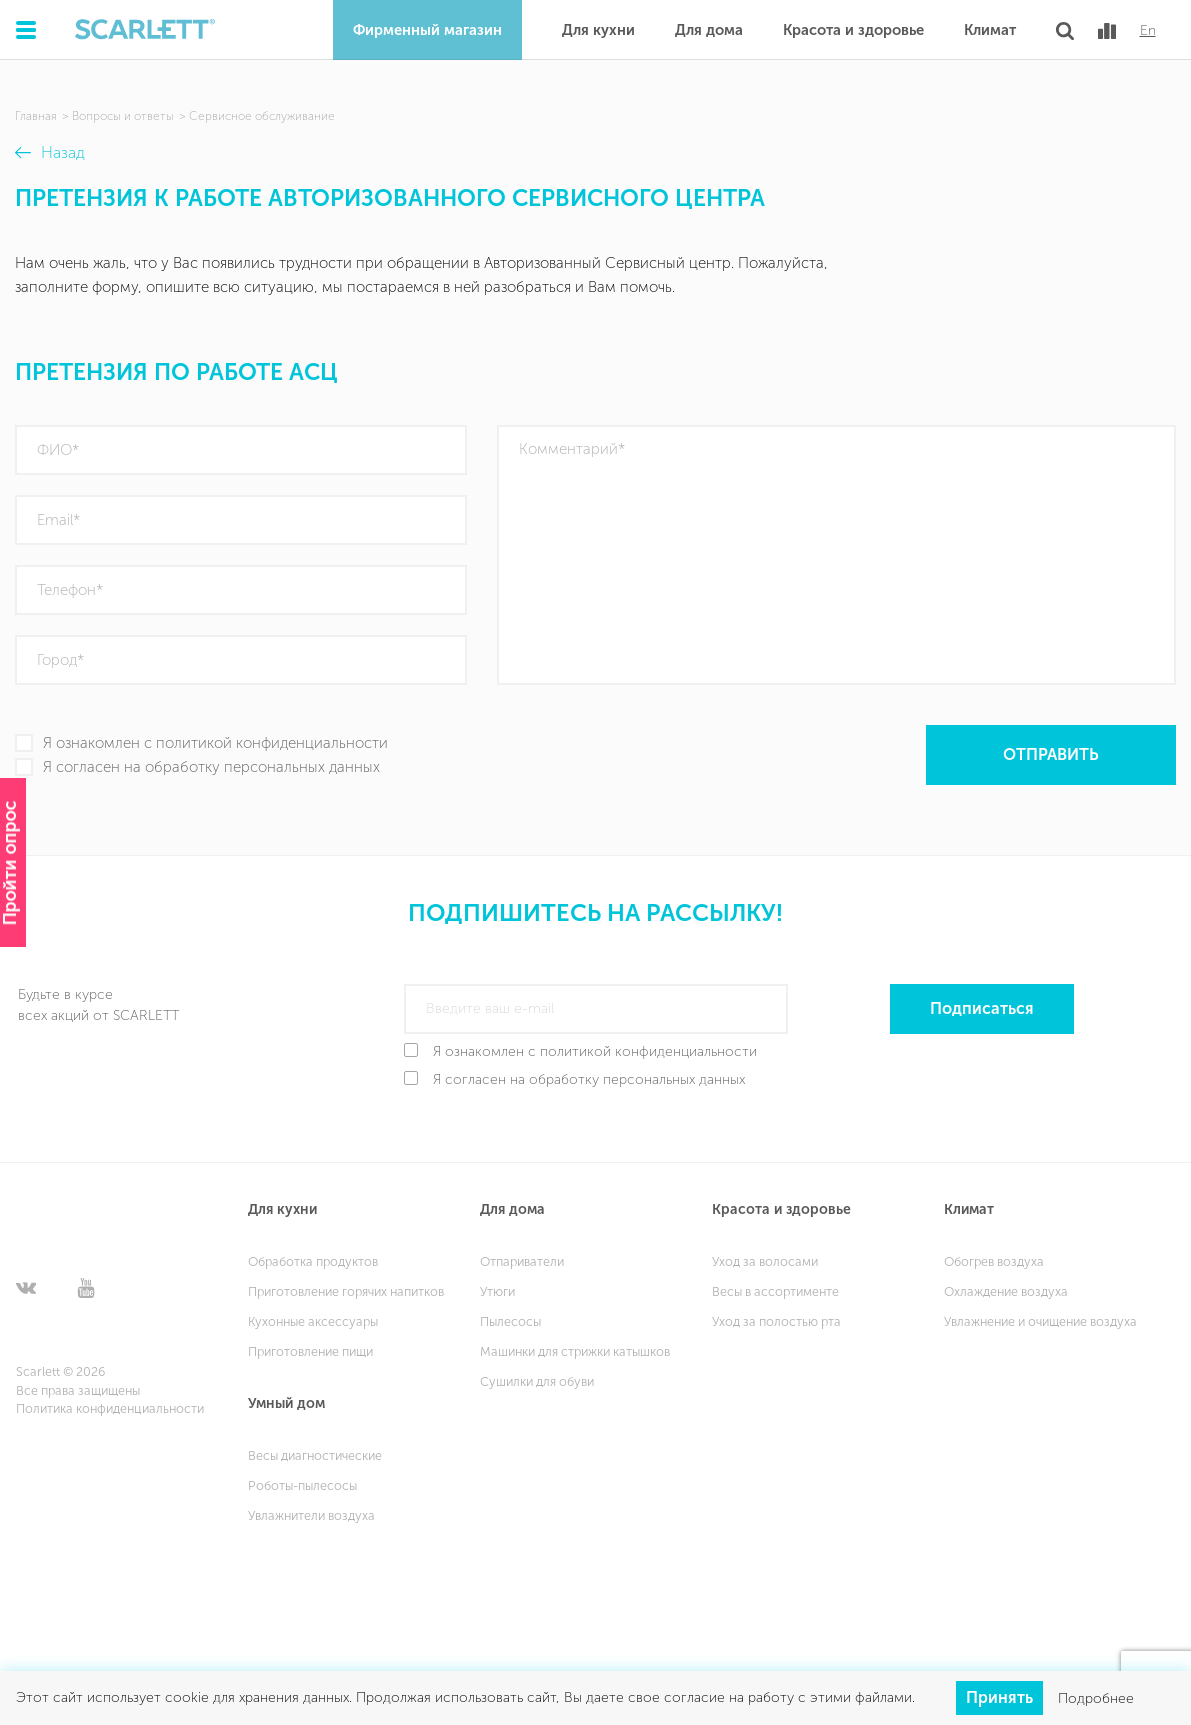  I want to click on Обработка продуктов, so click(313, 1261).